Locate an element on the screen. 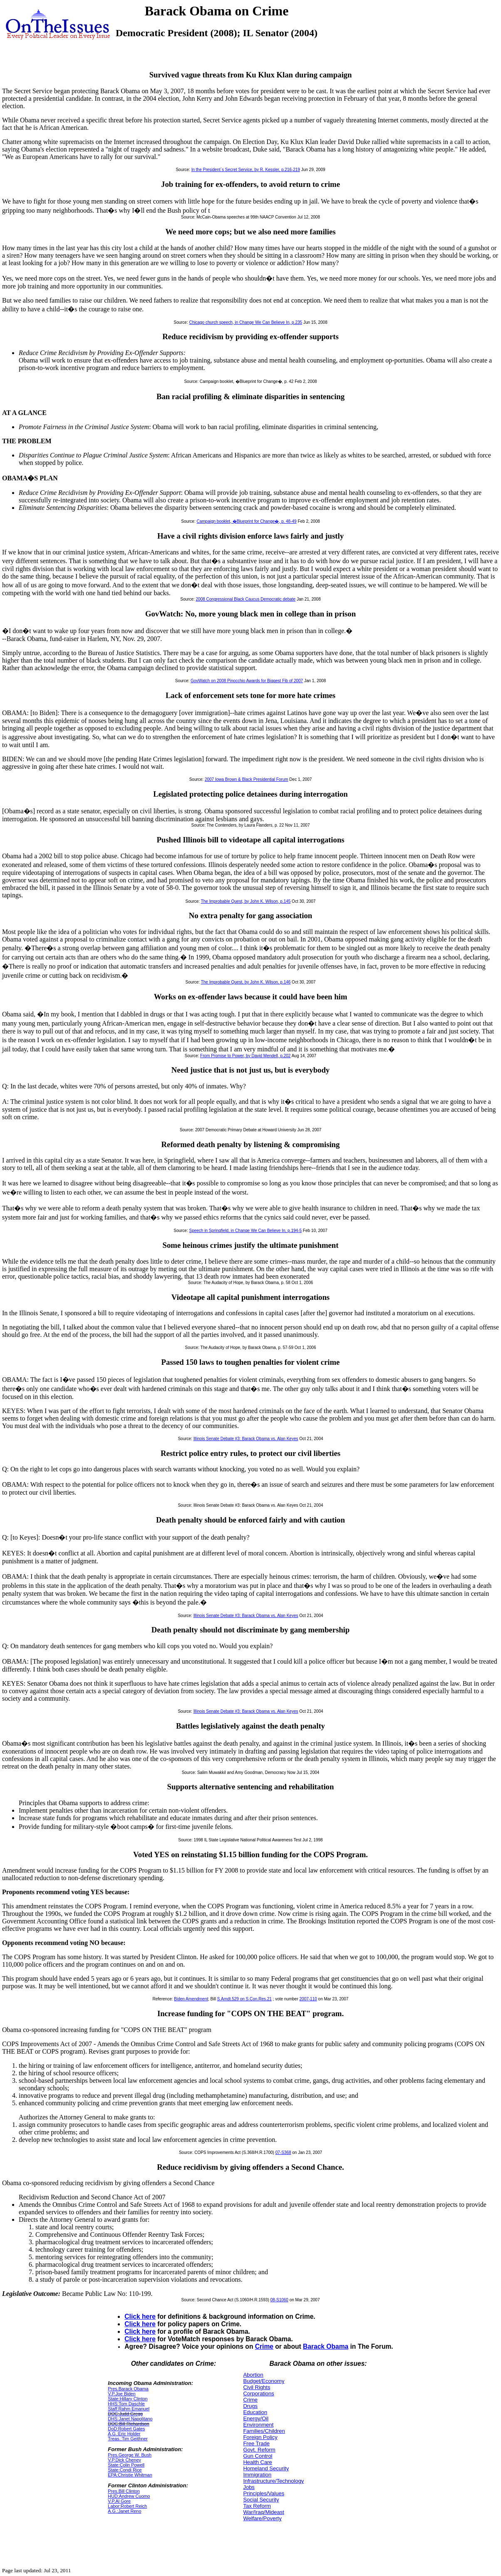  Treas.:Tim Geithner is located at coordinates (127, 2438).